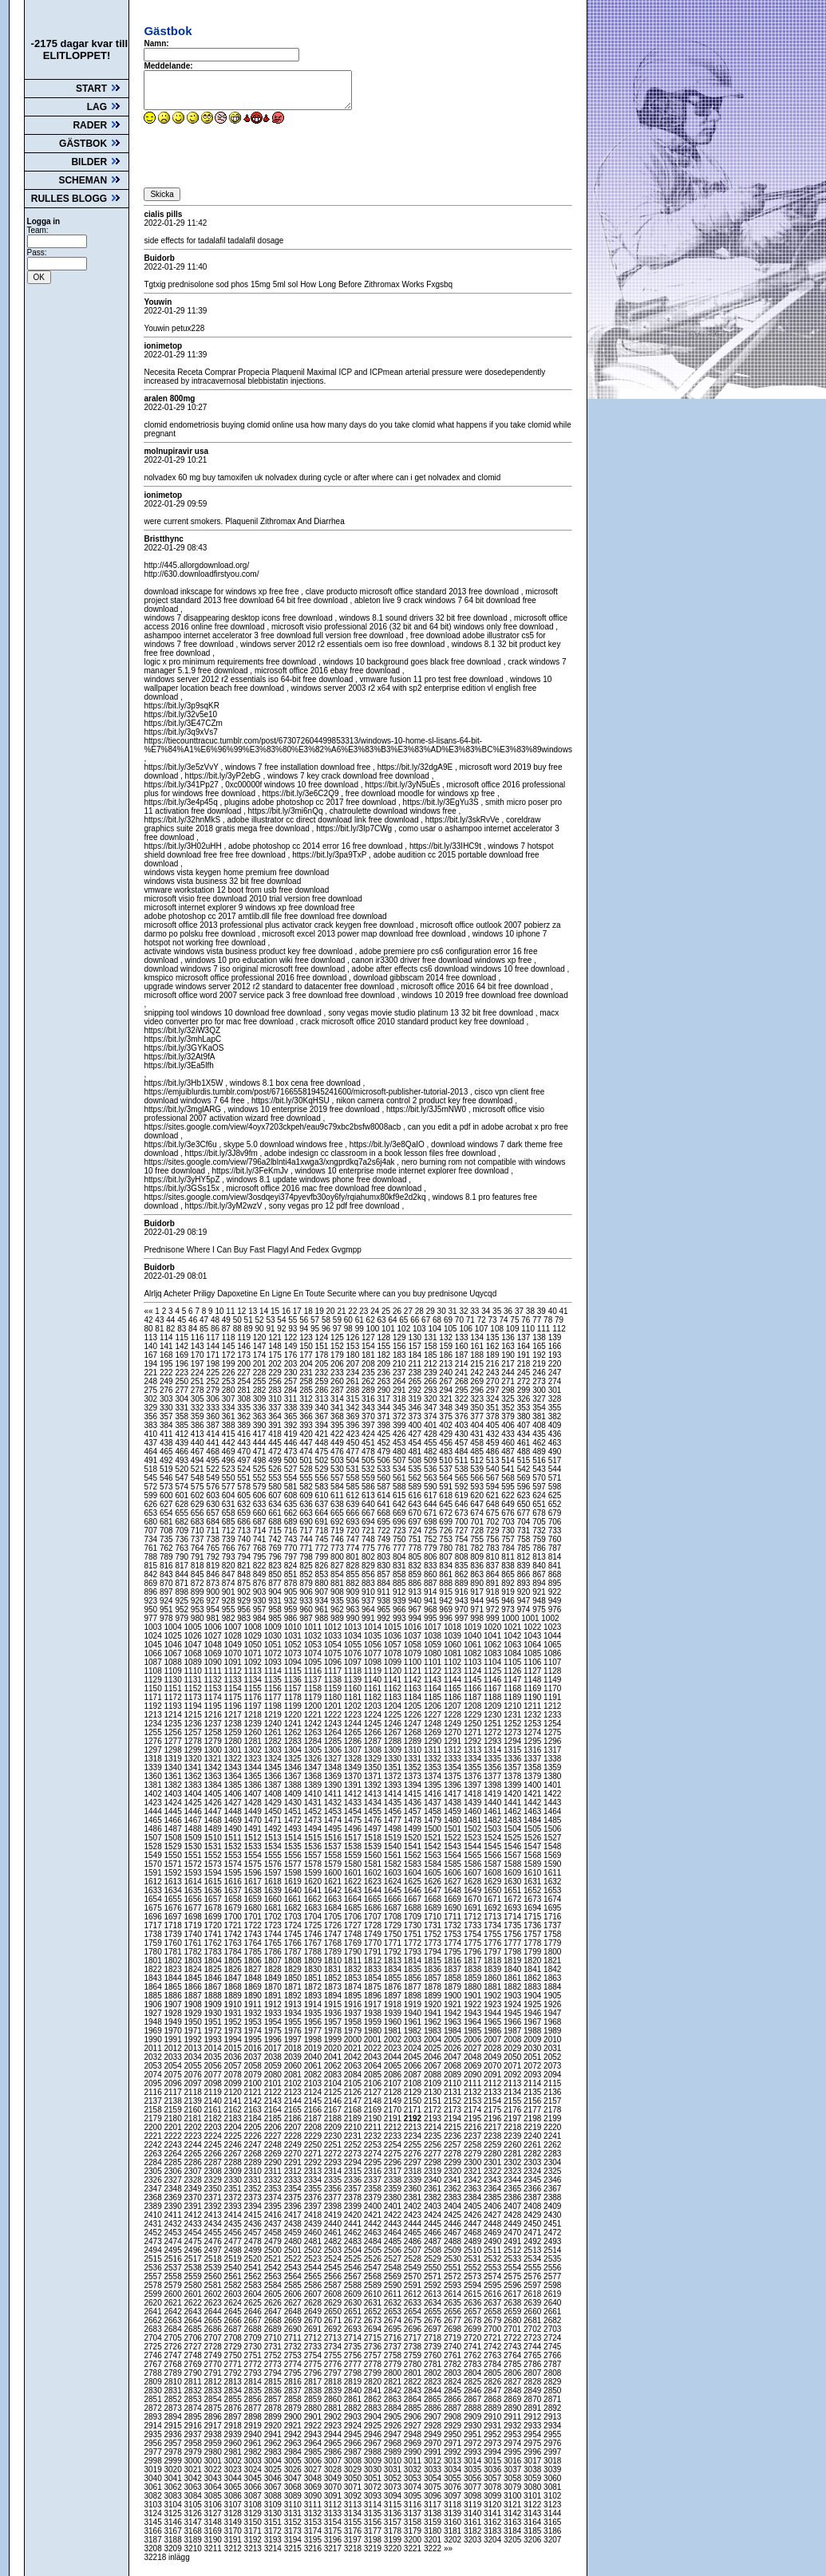 The height and width of the screenshot is (2576, 826). Describe the element at coordinates (552, 2127) in the screenshot. I see `2220` at that location.